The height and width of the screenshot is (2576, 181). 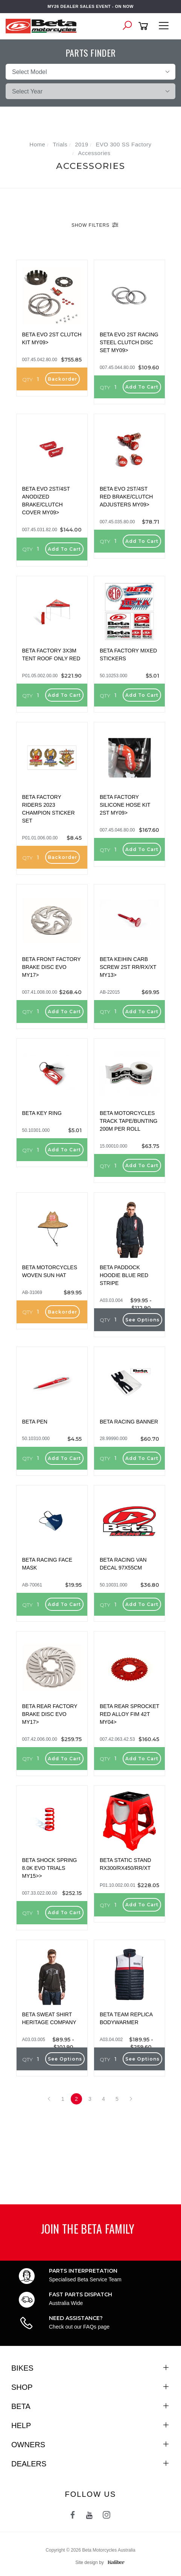 I want to click on See Options, so click(x=142, y=1320).